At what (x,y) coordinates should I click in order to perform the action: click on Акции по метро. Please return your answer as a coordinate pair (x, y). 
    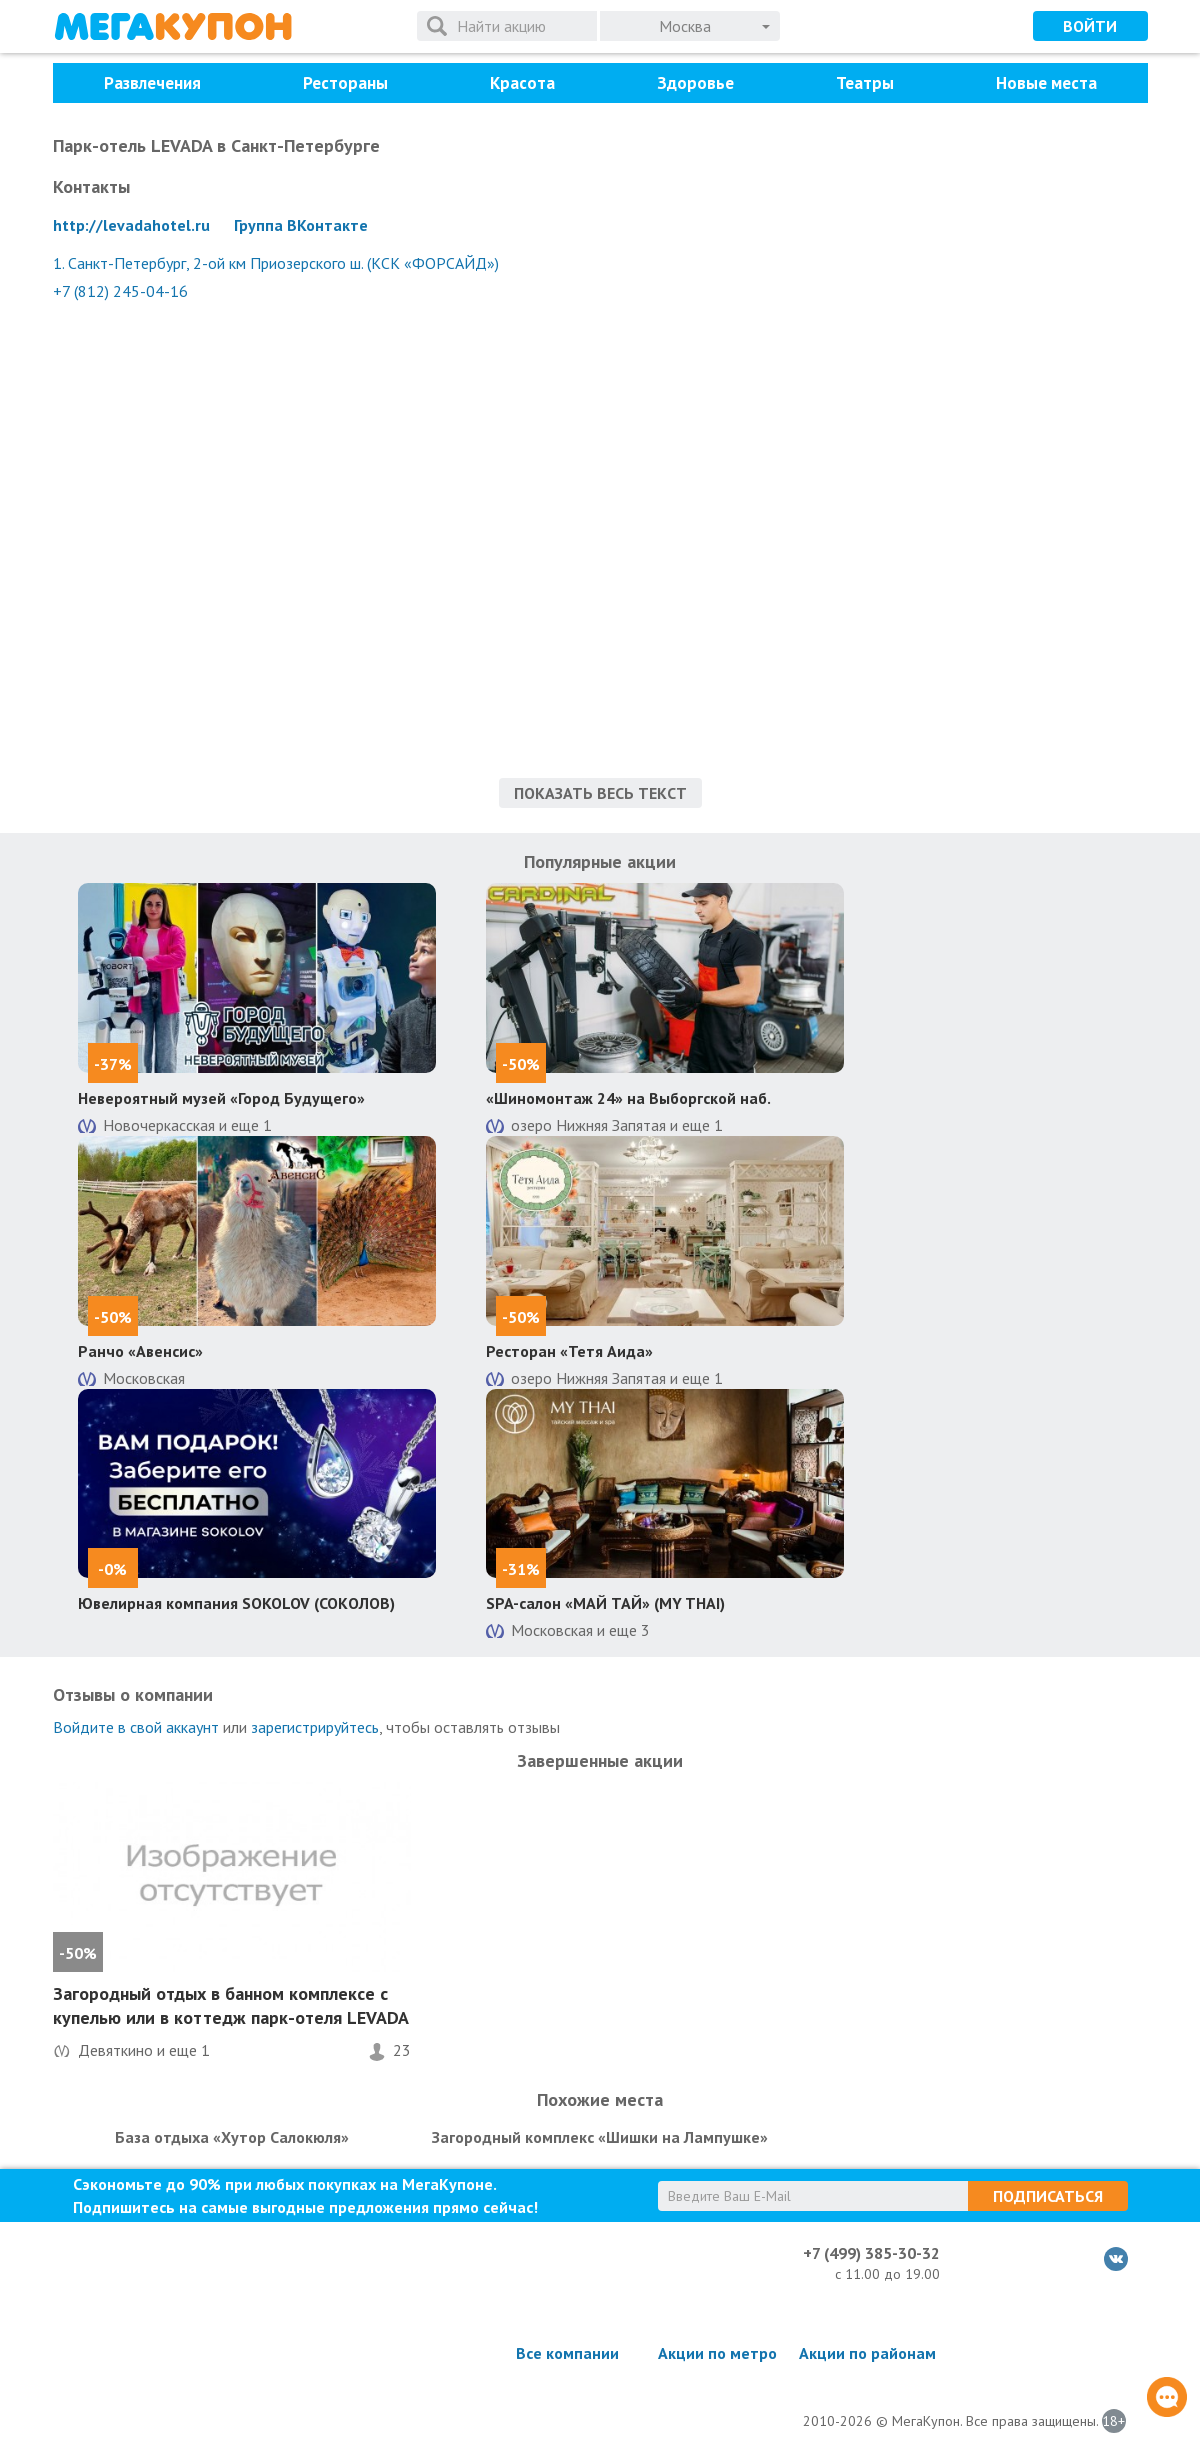
    Looking at the image, I should click on (717, 2353).